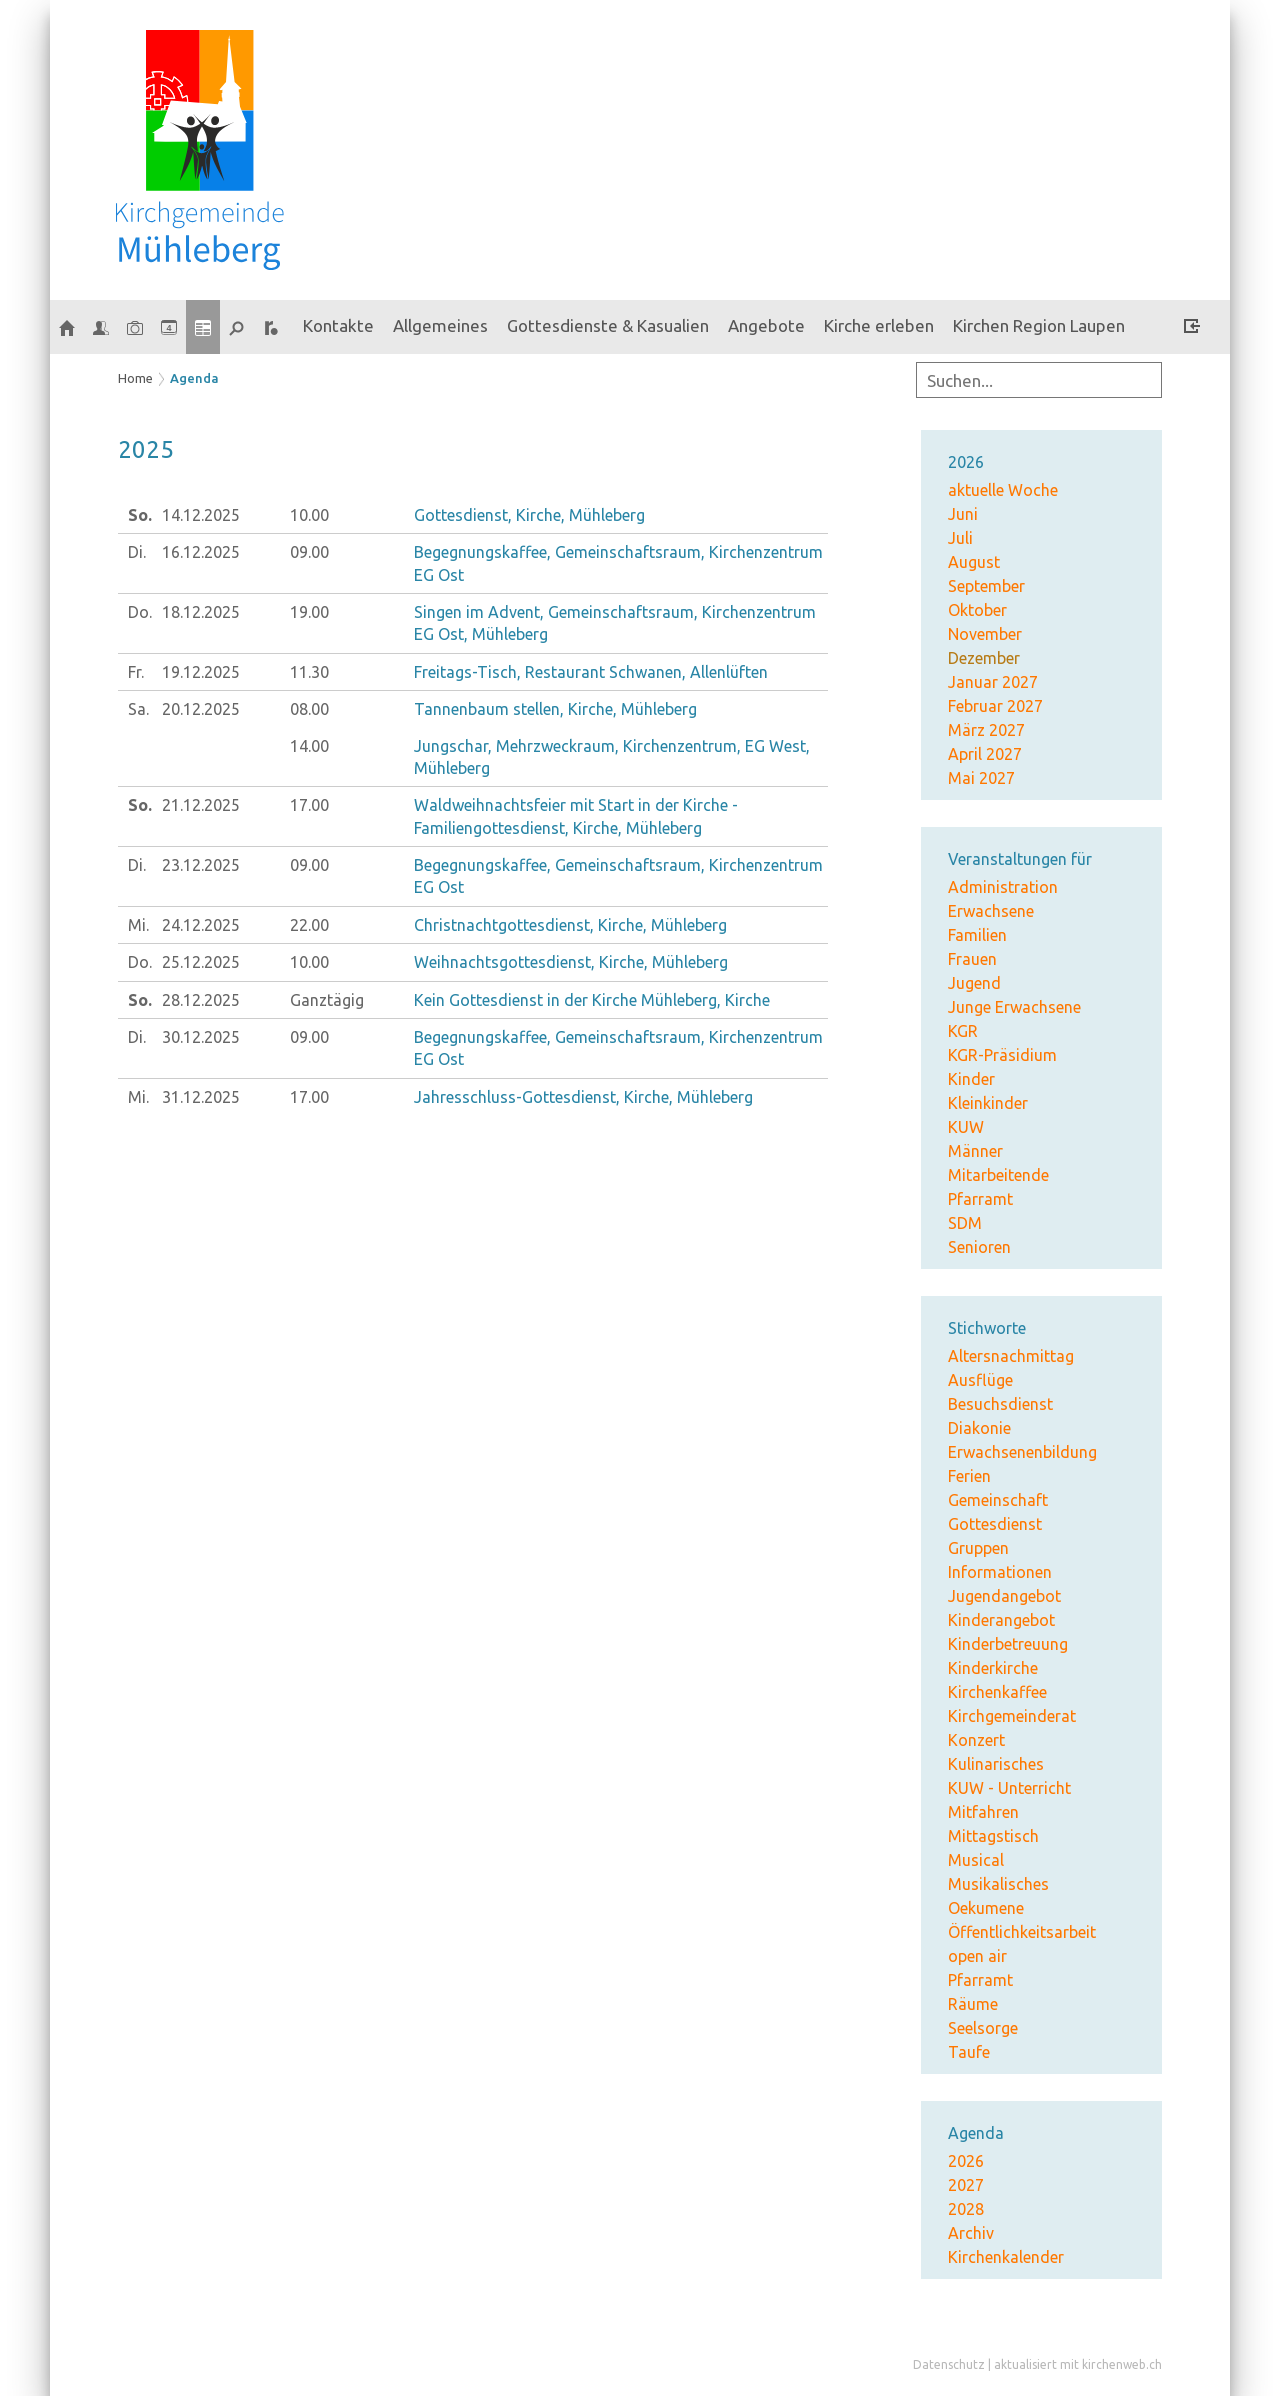 This screenshot has width=1280, height=2396. I want to click on Senioren, so click(979, 1247).